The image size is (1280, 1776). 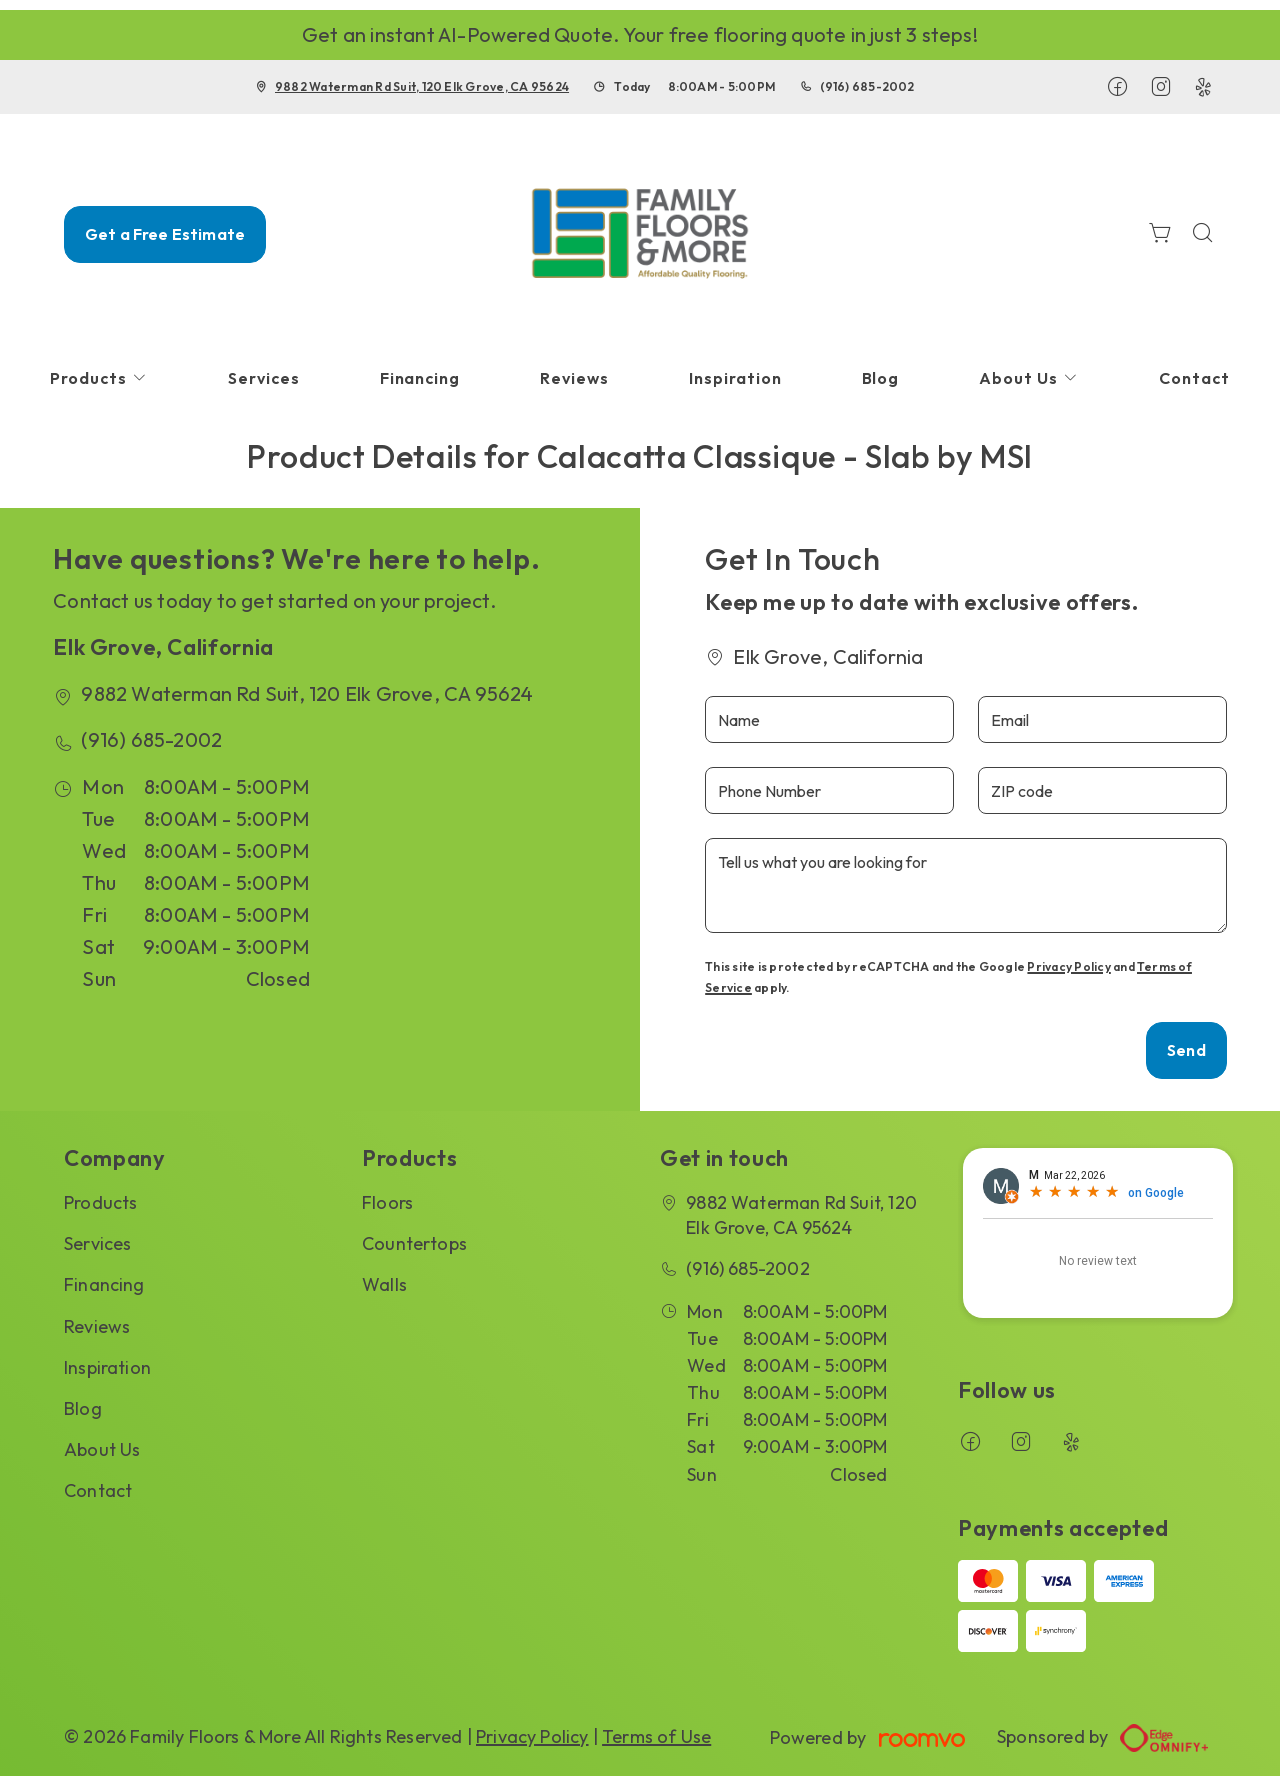 I want to click on Terms of Use, so click(x=656, y=1736).